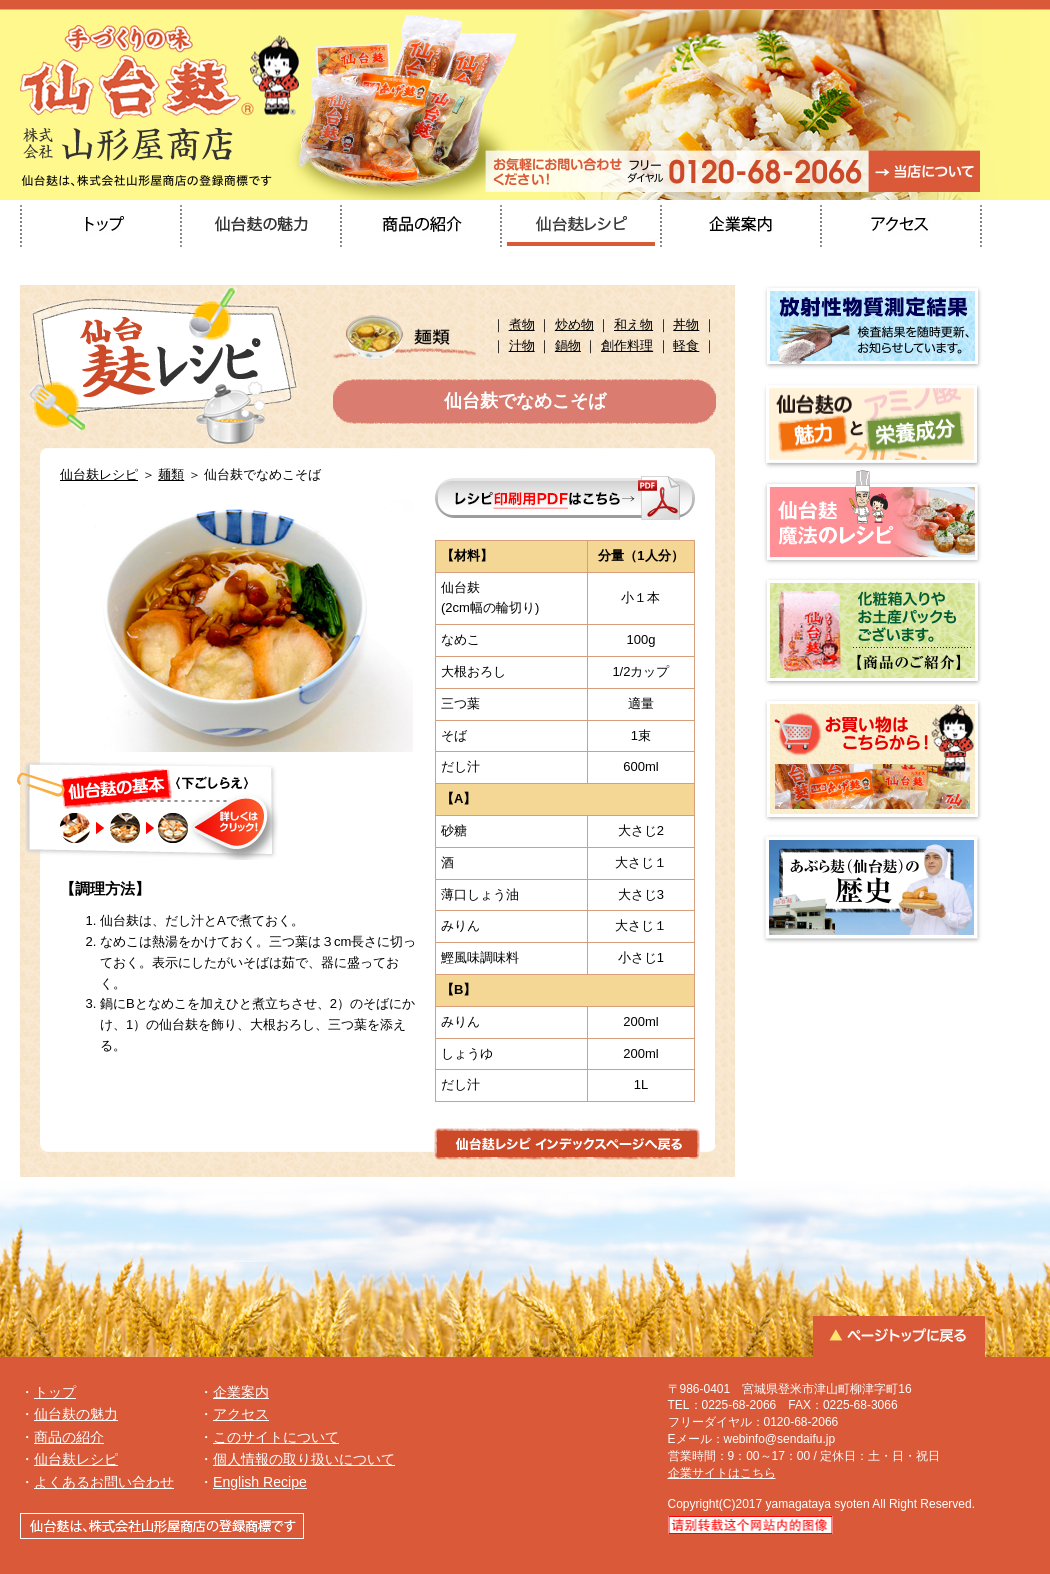  Describe the element at coordinates (686, 324) in the screenshot. I see `丼物` at that location.